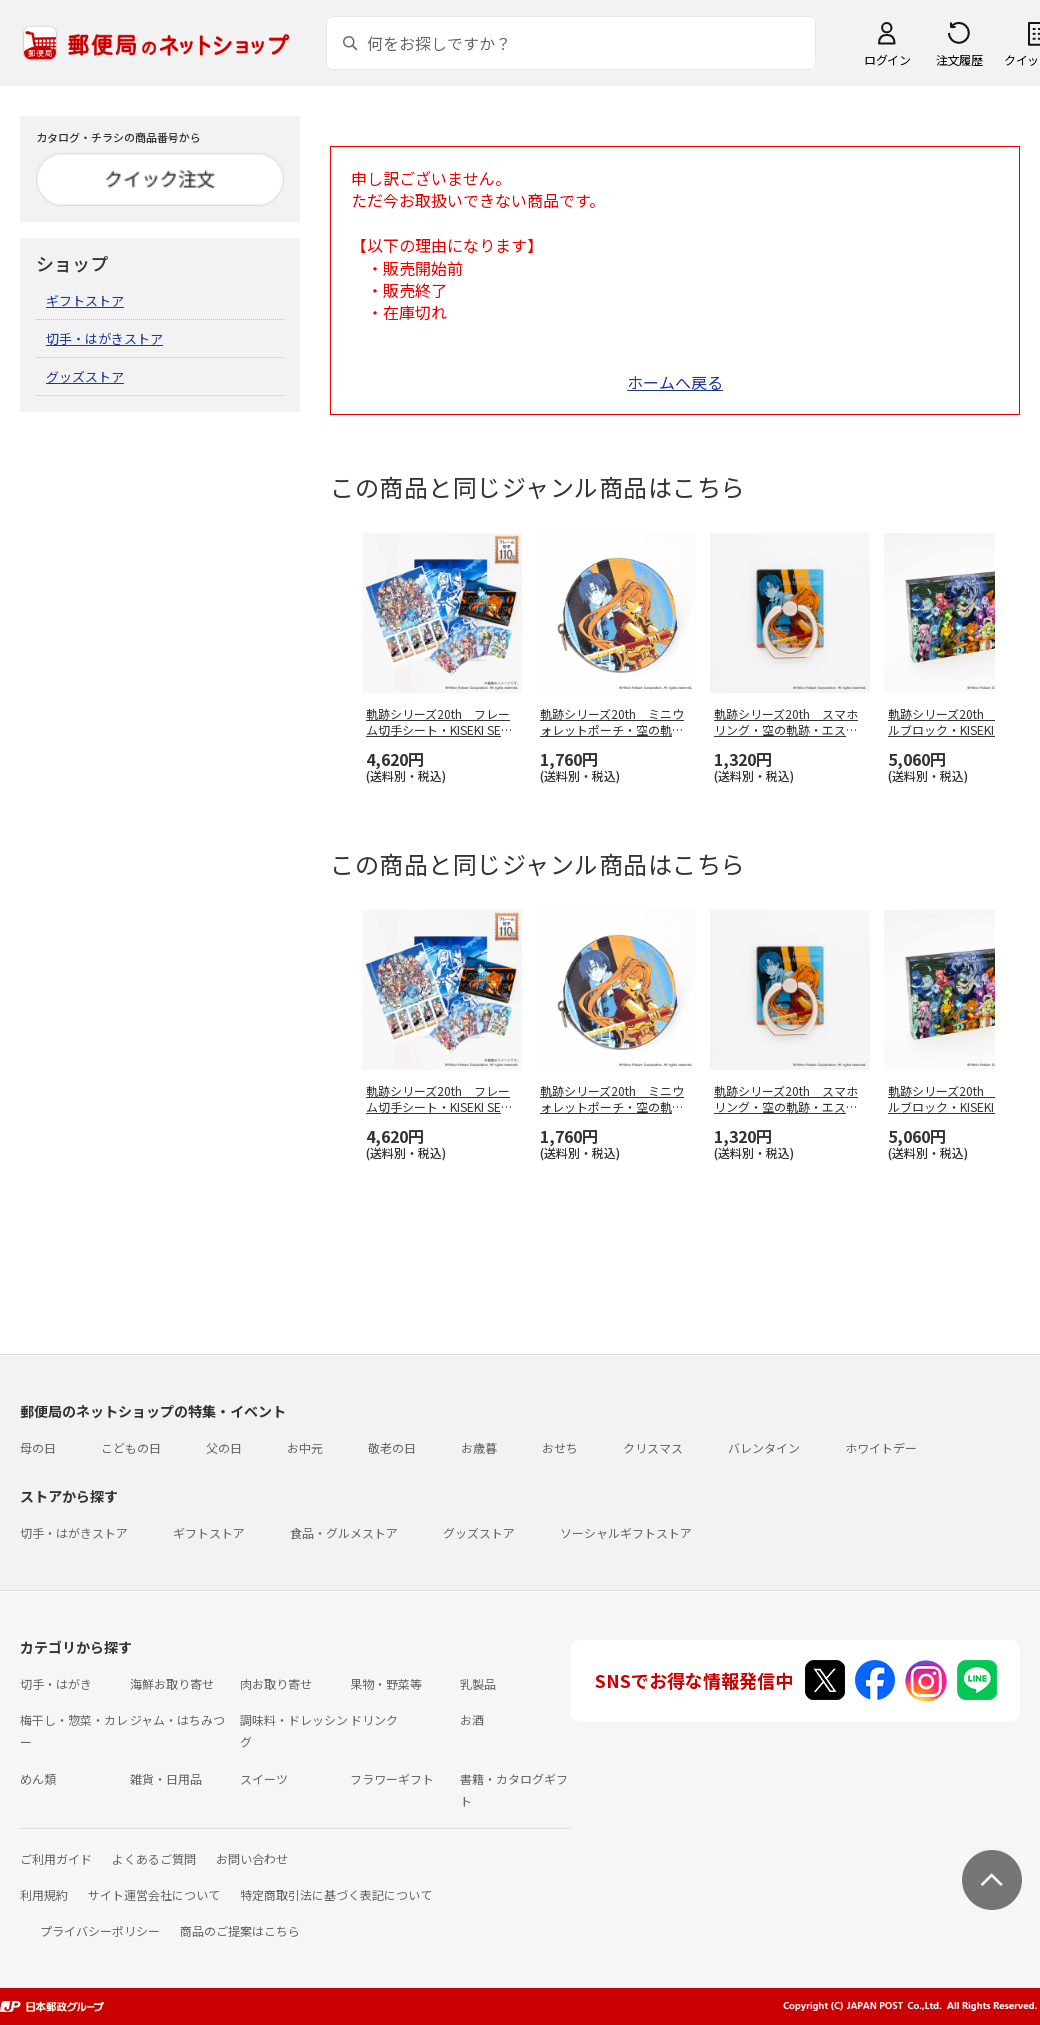 The width and height of the screenshot is (1040, 2025). I want to click on プライバシーポリシー, so click(100, 1930).